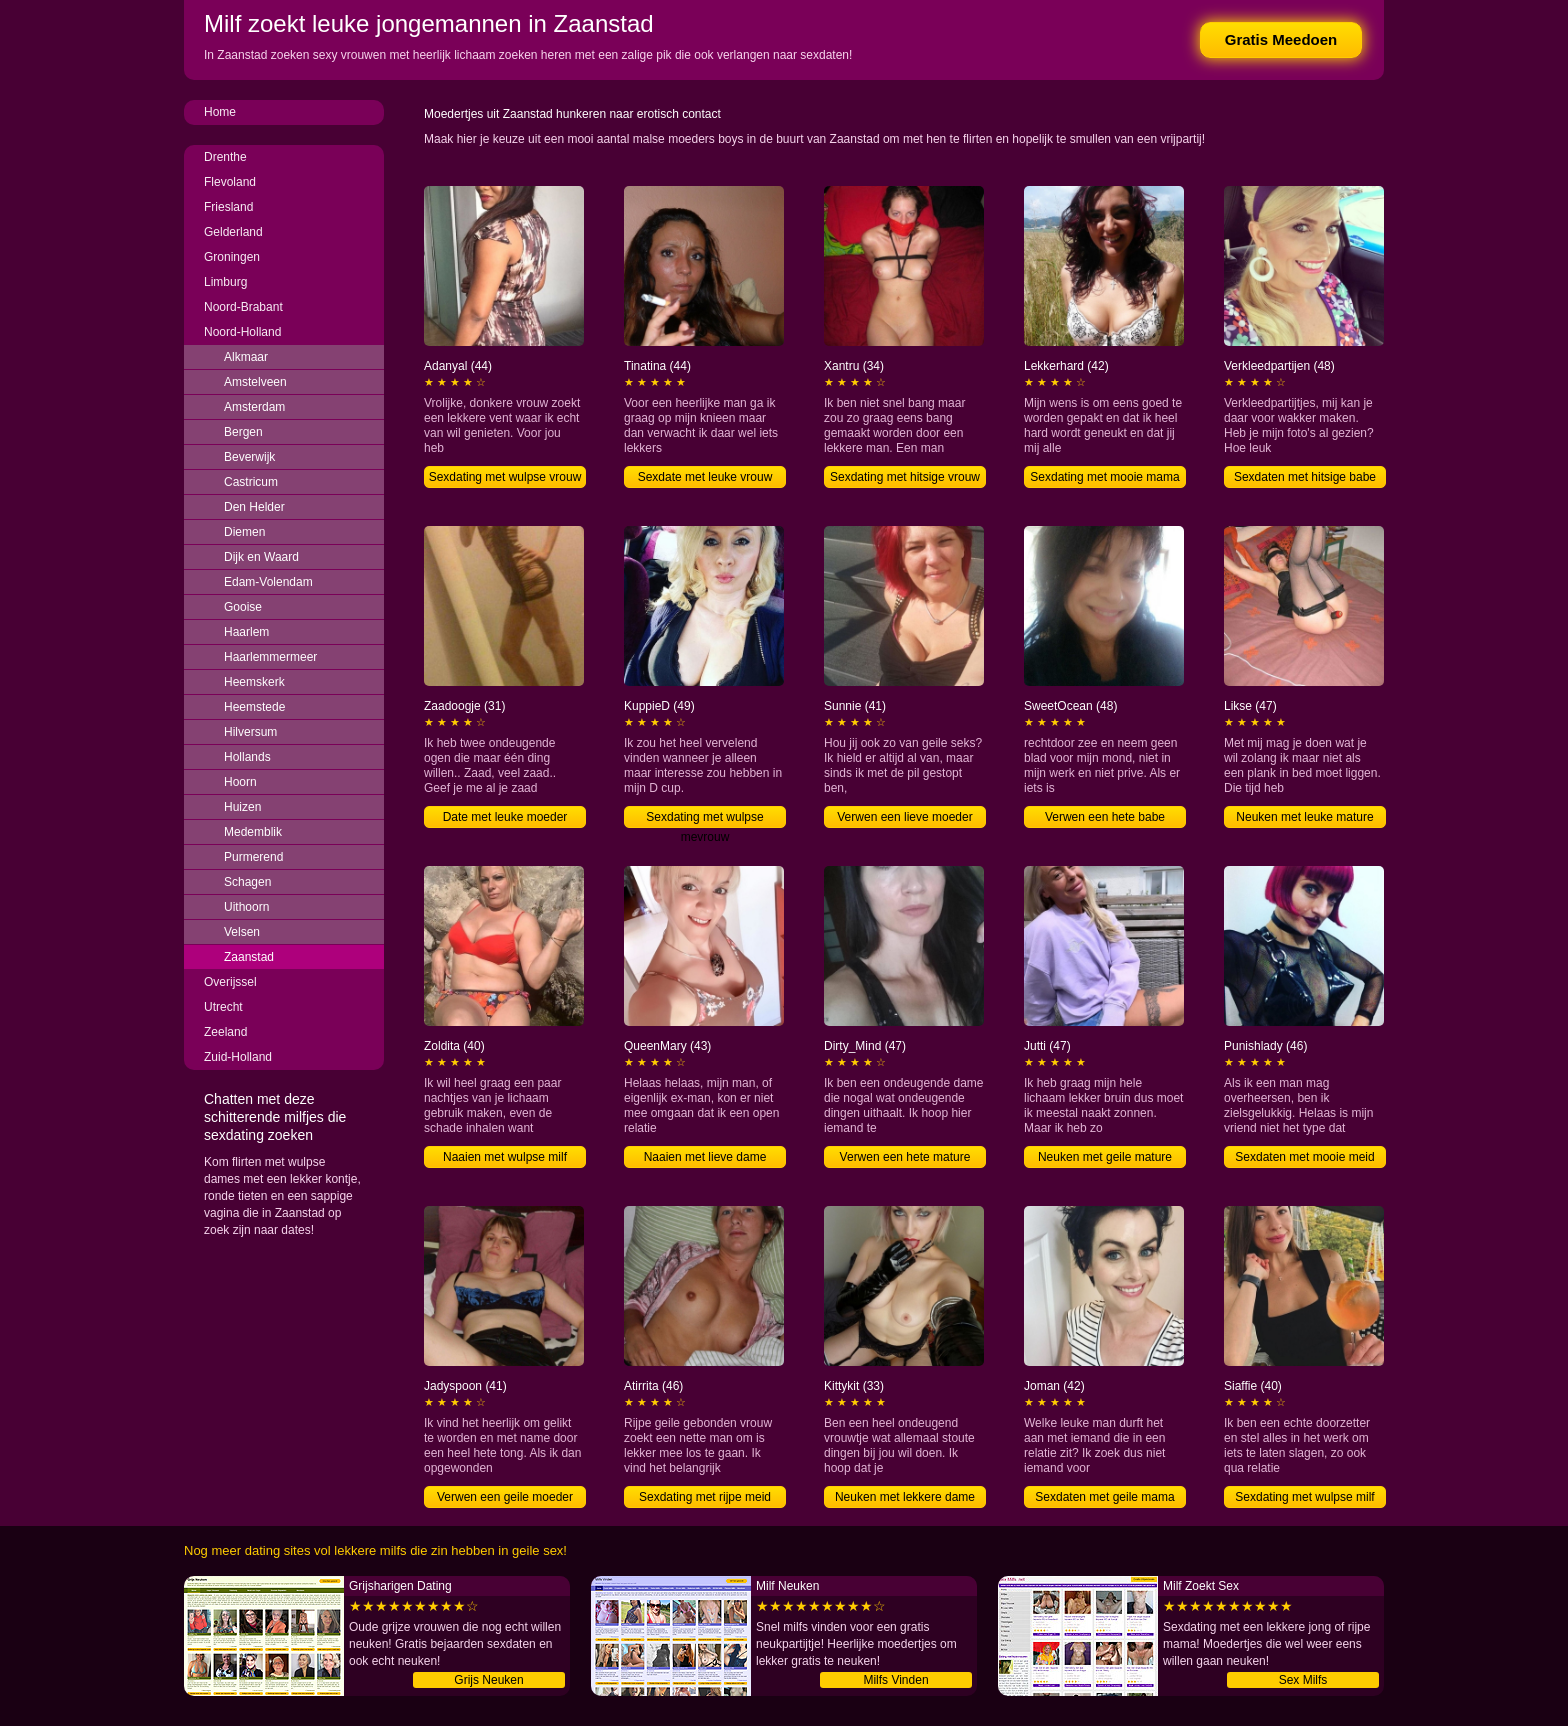 The image size is (1568, 1726). What do you see at coordinates (254, 507) in the screenshot?
I see `Den Helder` at bounding box center [254, 507].